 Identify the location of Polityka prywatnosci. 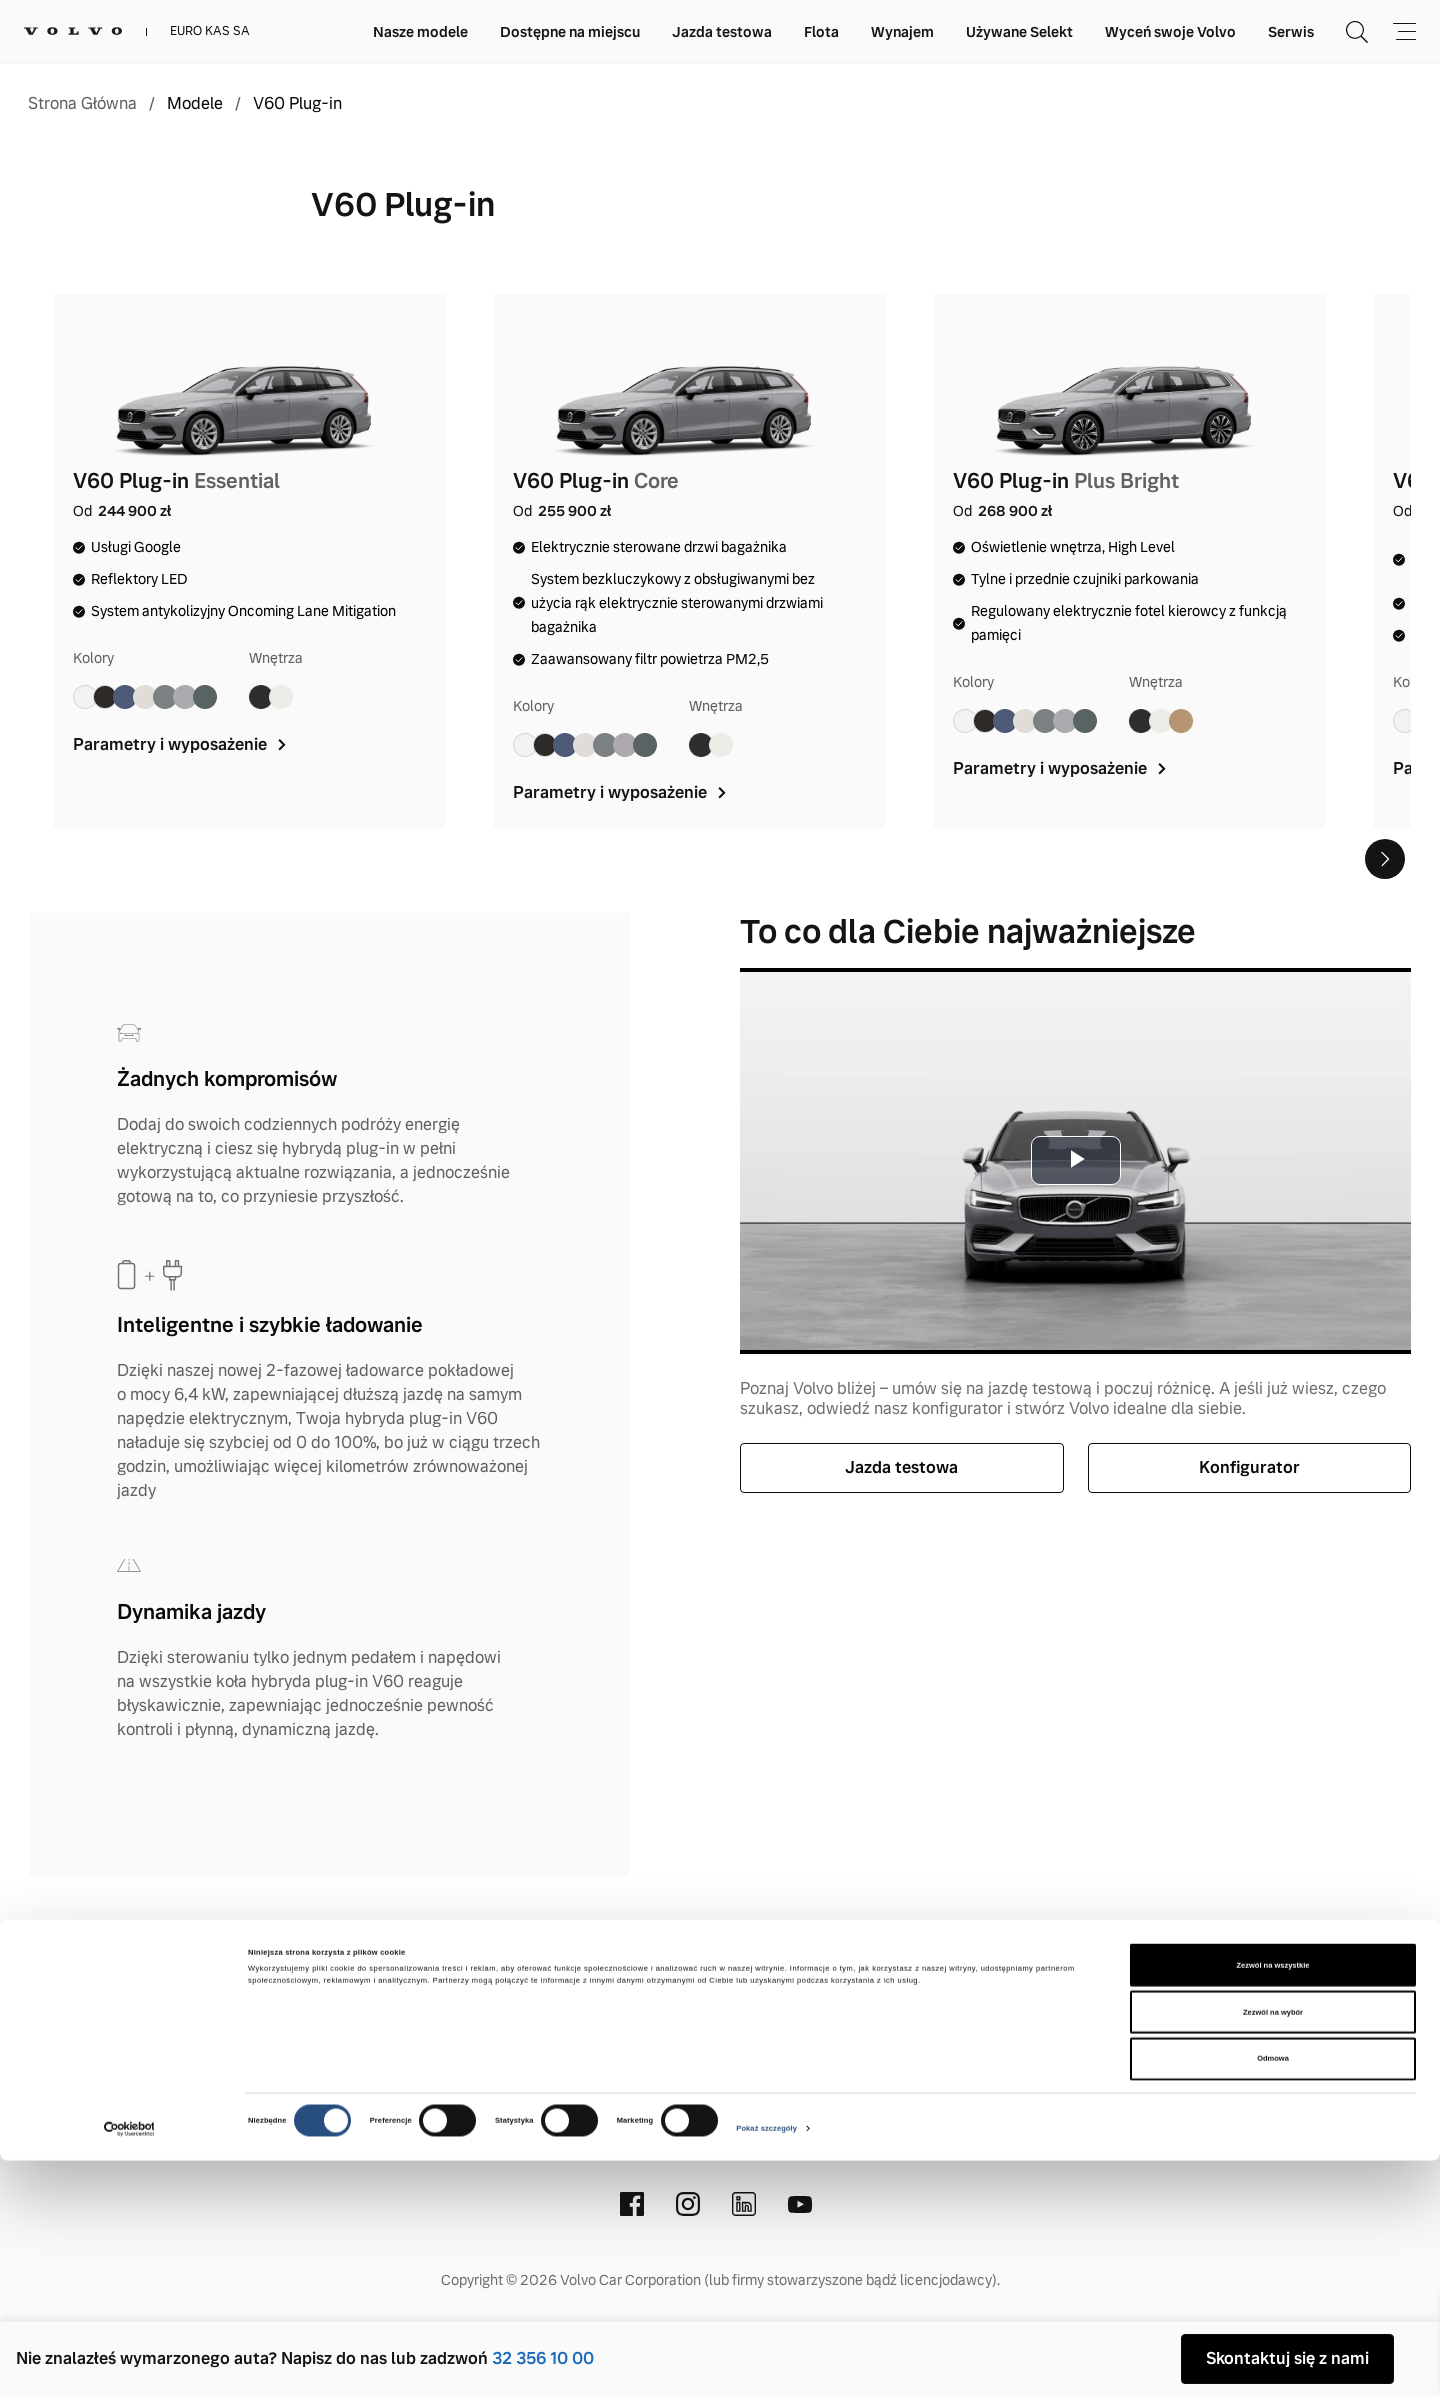
(762, 1982).